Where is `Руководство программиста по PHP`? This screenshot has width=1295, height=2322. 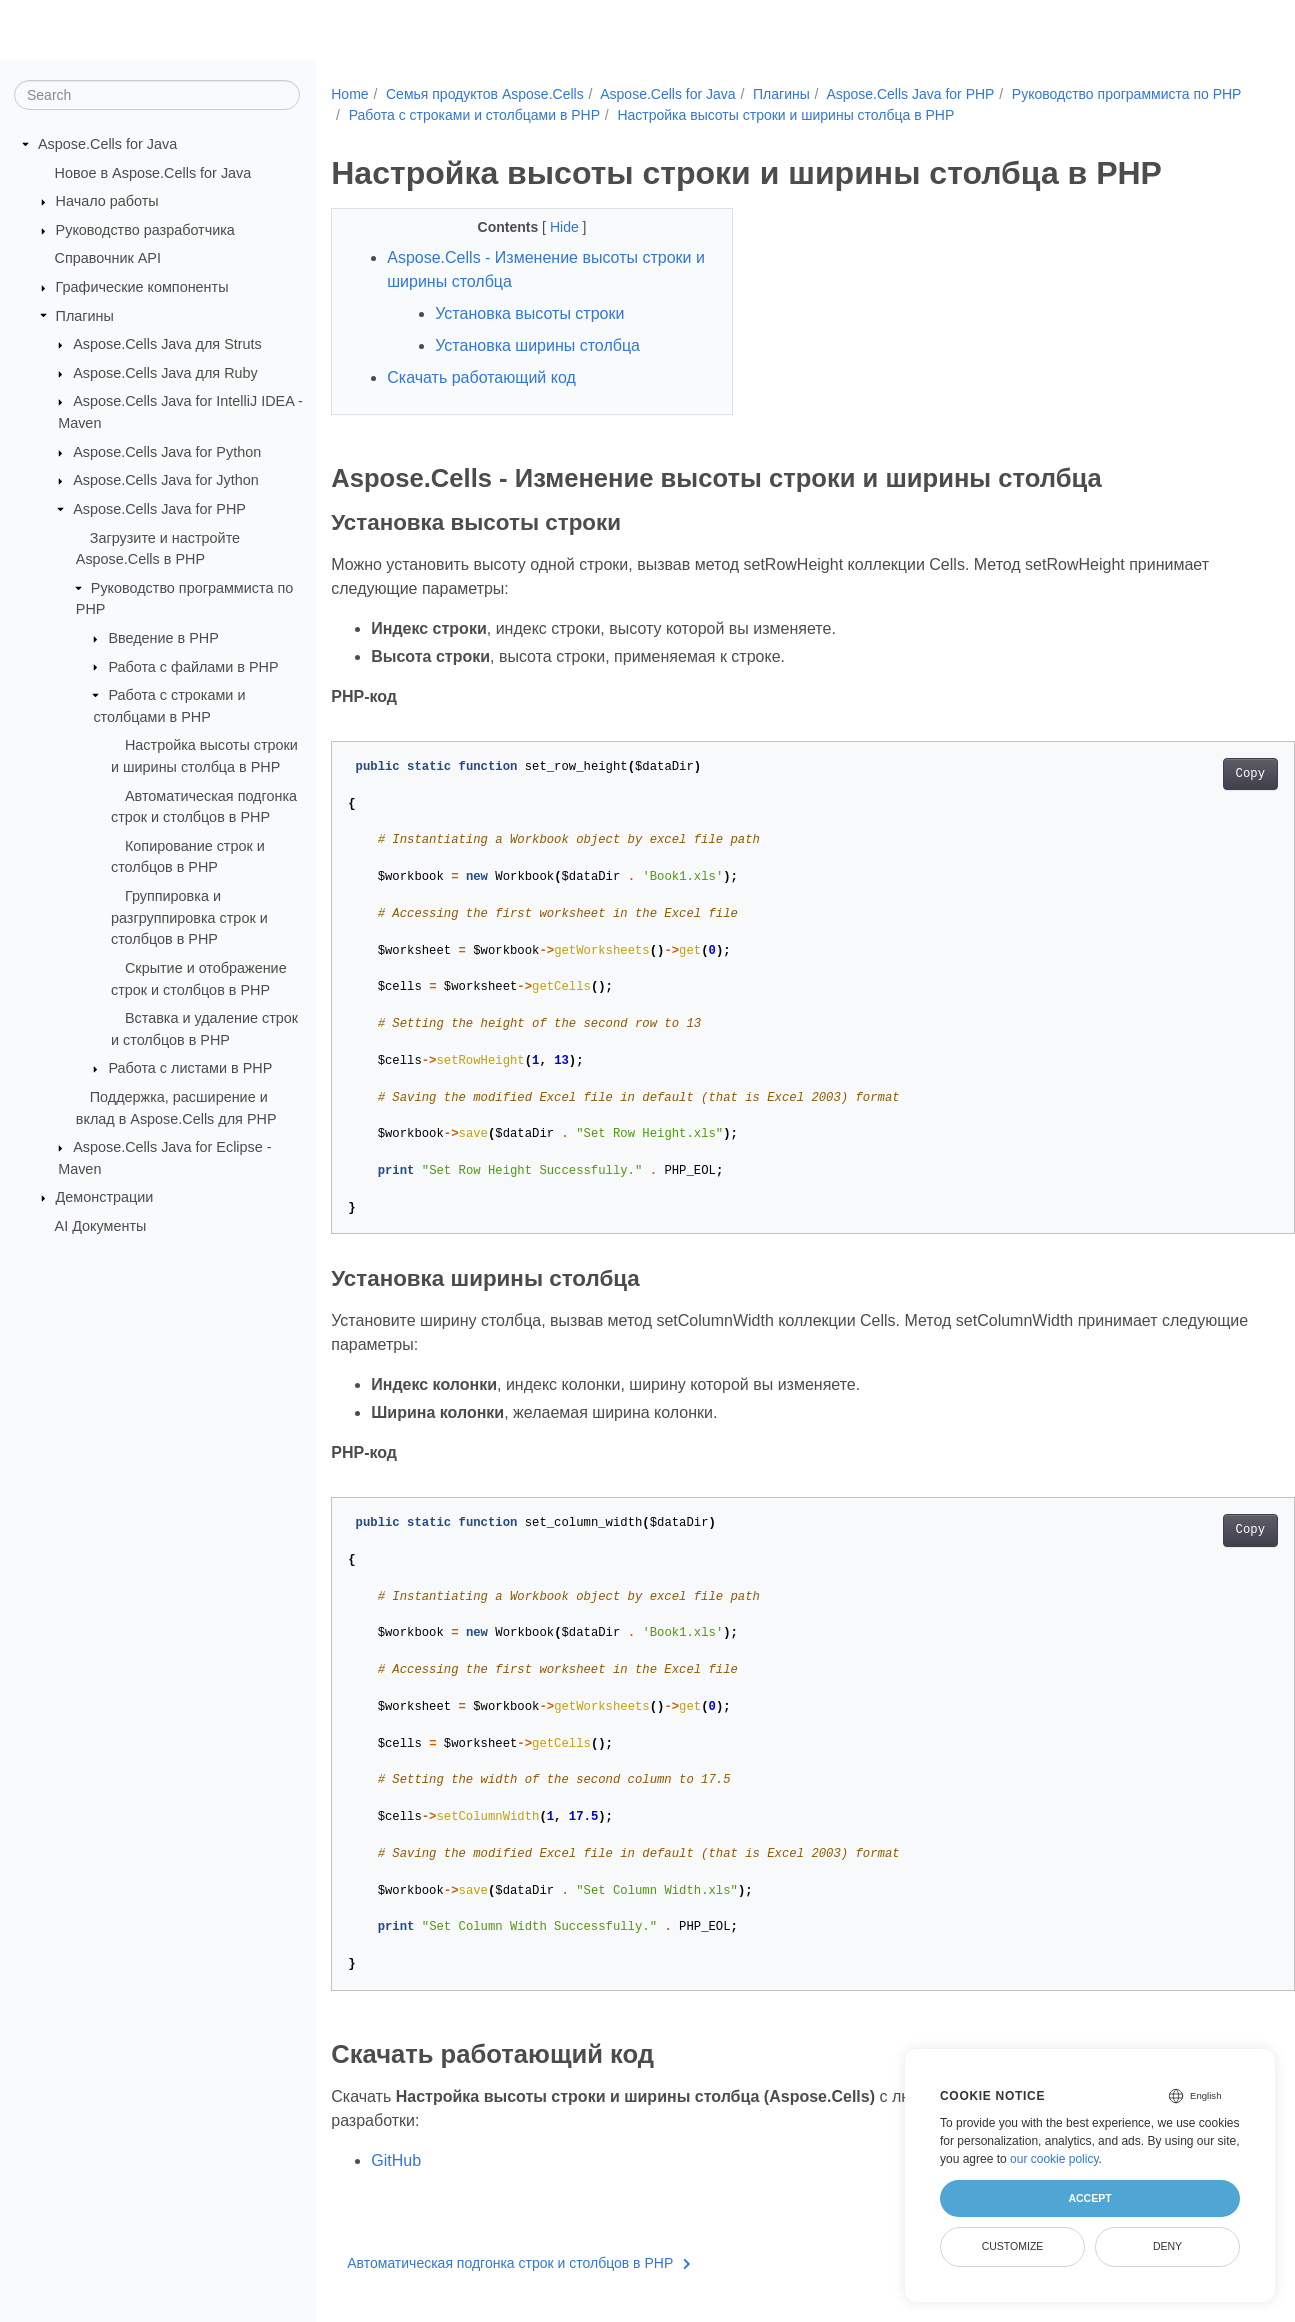
Руководство программиста по PHP is located at coordinates (464, 115).